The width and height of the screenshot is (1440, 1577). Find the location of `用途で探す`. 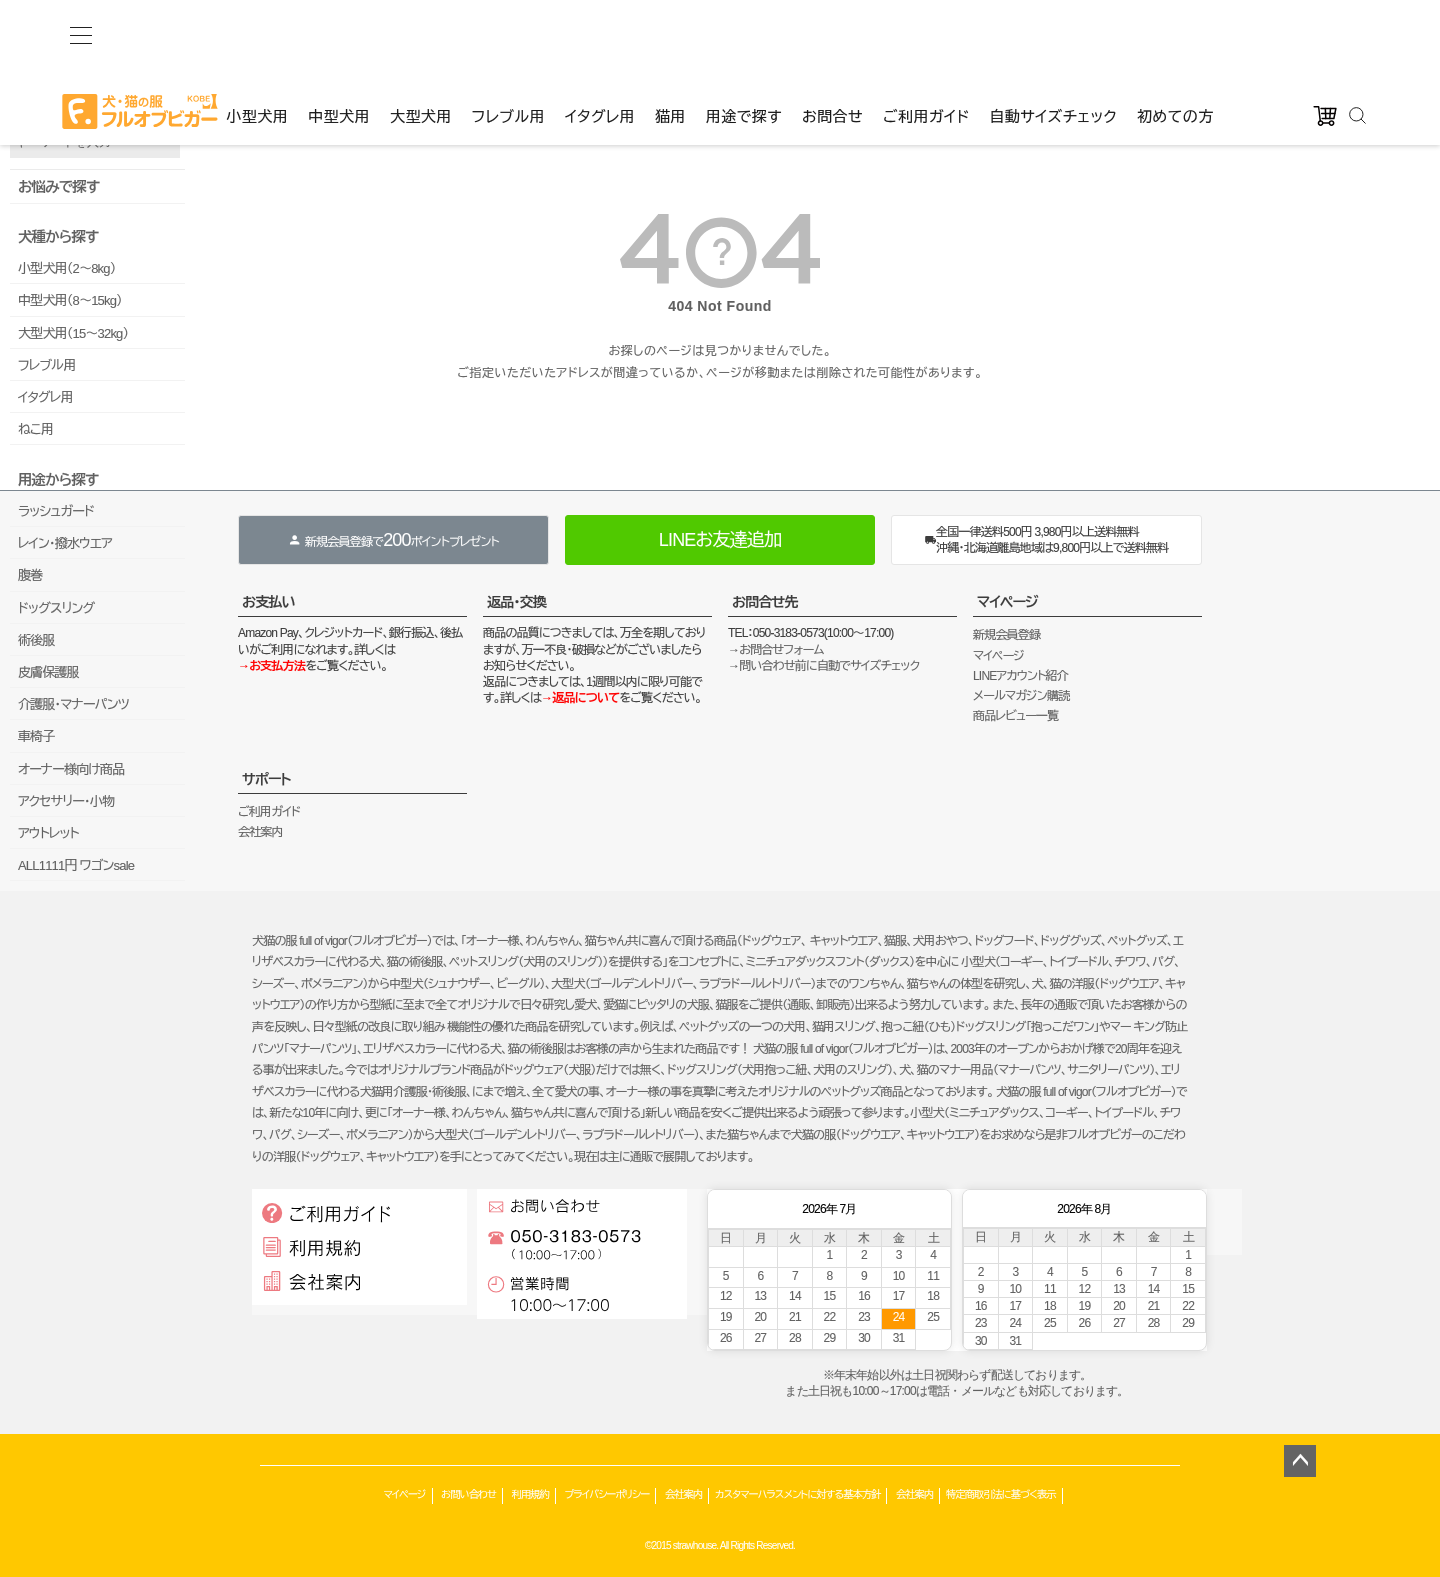

用途で探す is located at coordinates (744, 31).